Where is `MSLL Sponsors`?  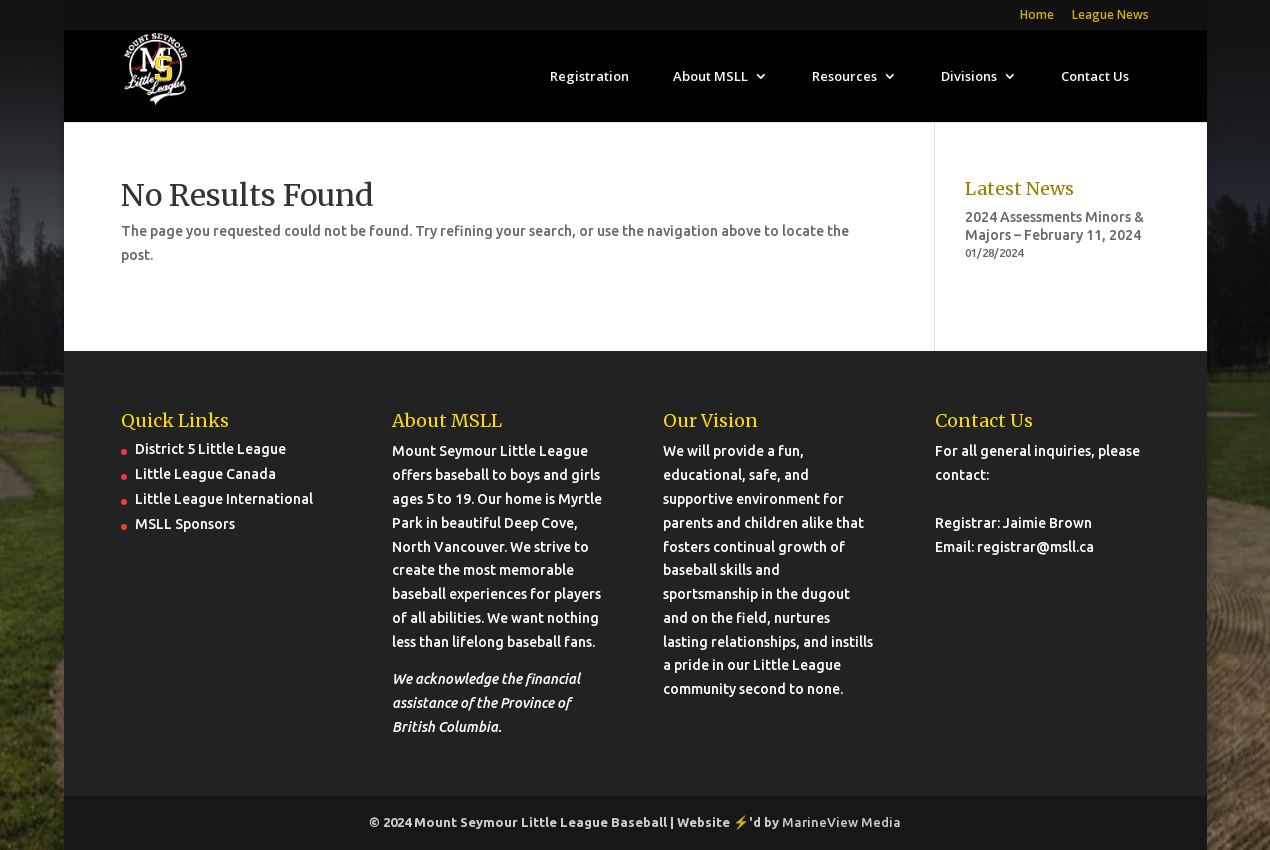 MSLL Sponsors is located at coordinates (185, 524).